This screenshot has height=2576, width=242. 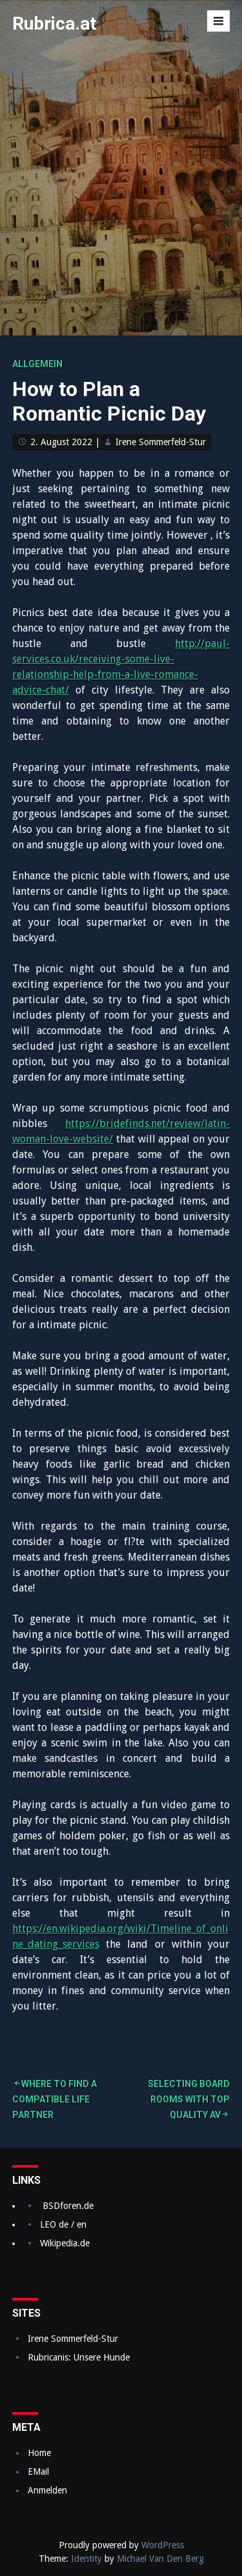 What do you see at coordinates (47, 2490) in the screenshot?
I see `Anmelden` at bounding box center [47, 2490].